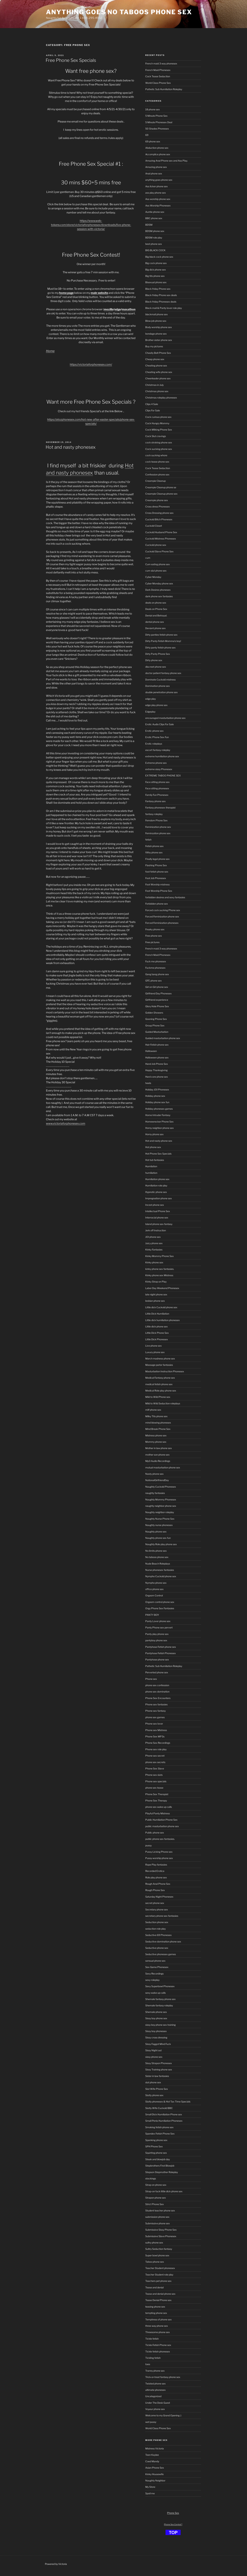 This screenshot has width=247, height=2576. What do you see at coordinates (155, 544) in the screenshot?
I see `Cuckold phone sex` at bounding box center [155, 544].